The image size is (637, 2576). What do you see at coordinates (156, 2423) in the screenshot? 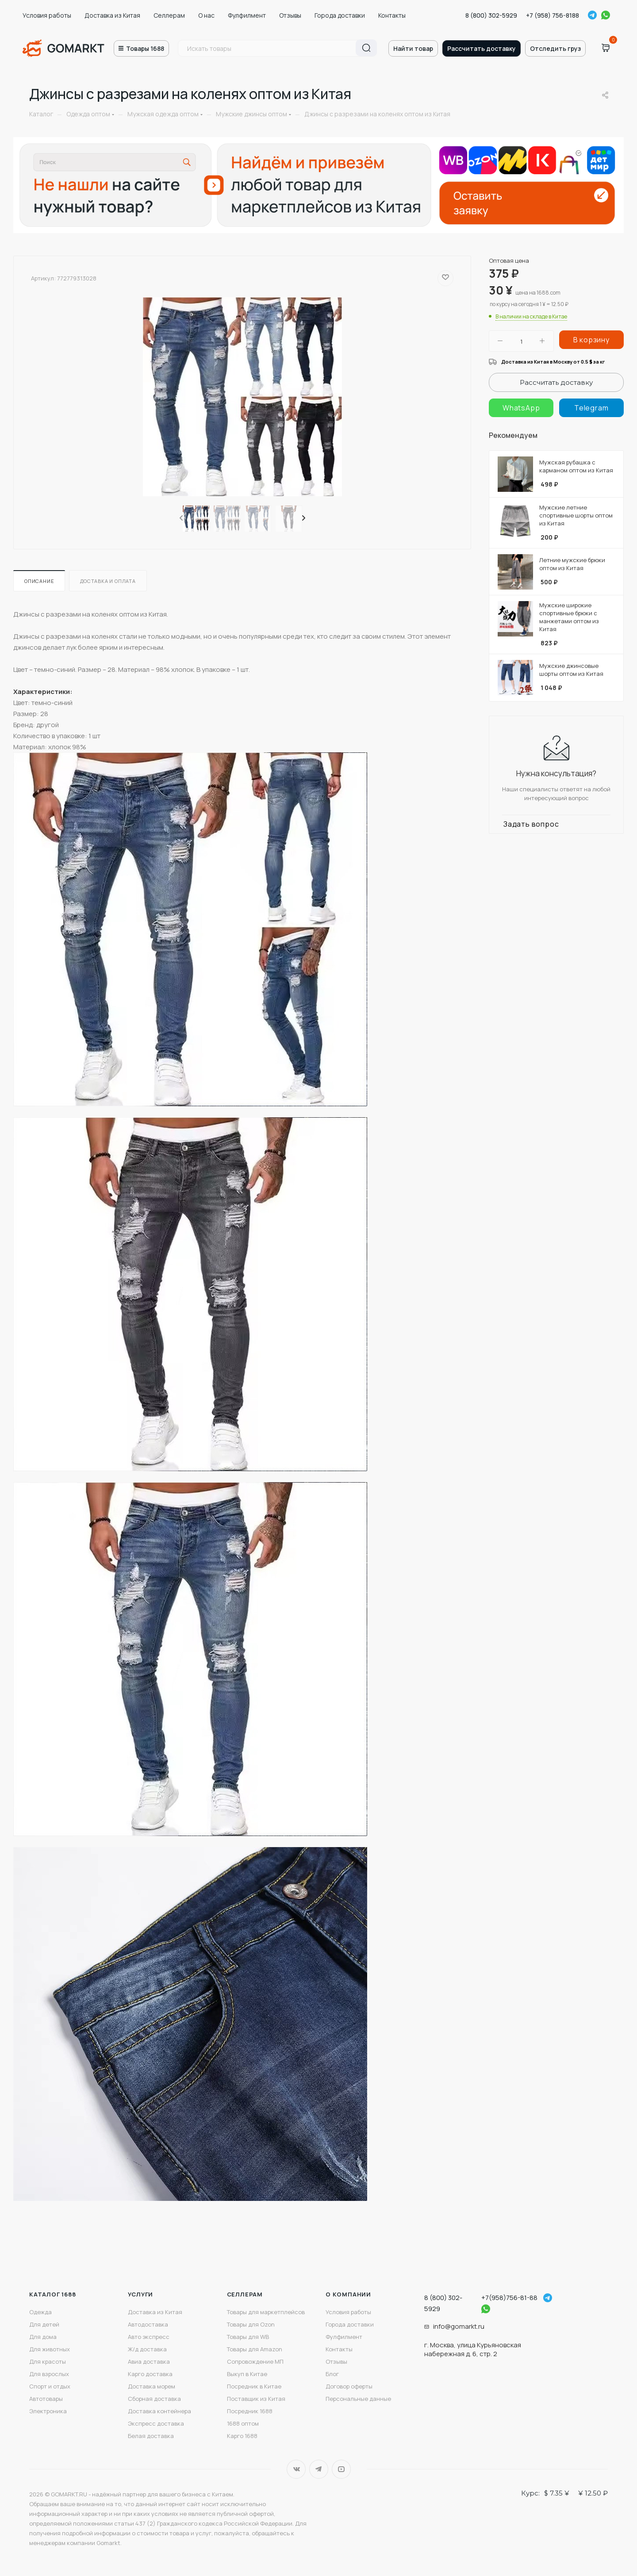
I see `Экспресс доставка` at bounding box center [156, 2423].